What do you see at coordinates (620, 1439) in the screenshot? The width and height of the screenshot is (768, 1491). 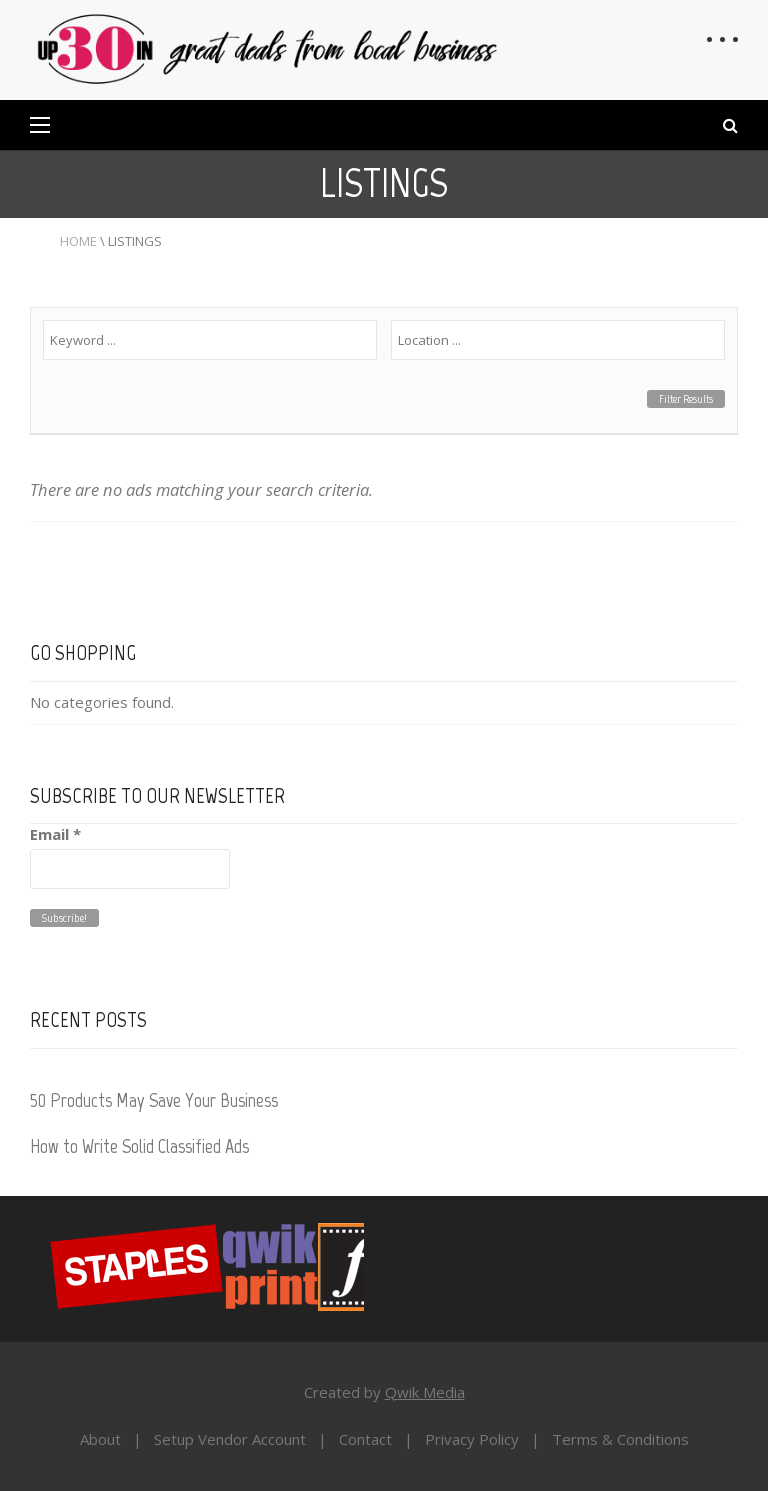 I see `Terms & Conditions` at bounding box center [620, 1439].